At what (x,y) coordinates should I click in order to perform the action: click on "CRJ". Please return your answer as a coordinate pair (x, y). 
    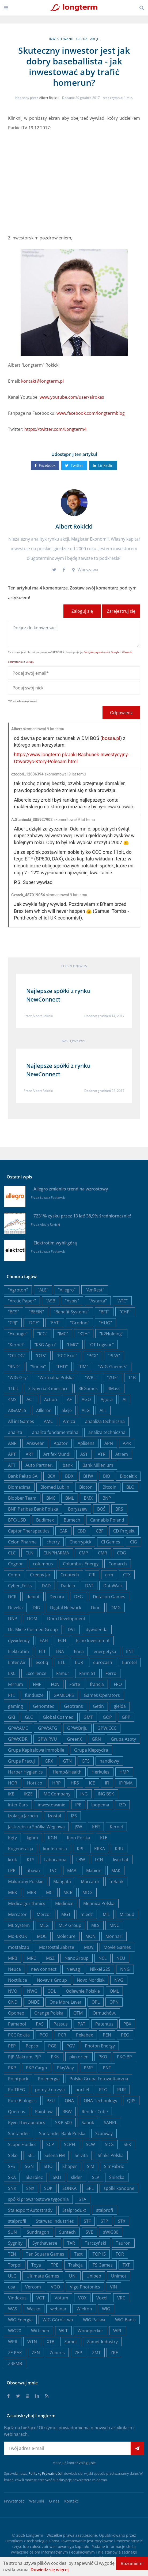
    Looking at the image, I should click on (13, 1323).